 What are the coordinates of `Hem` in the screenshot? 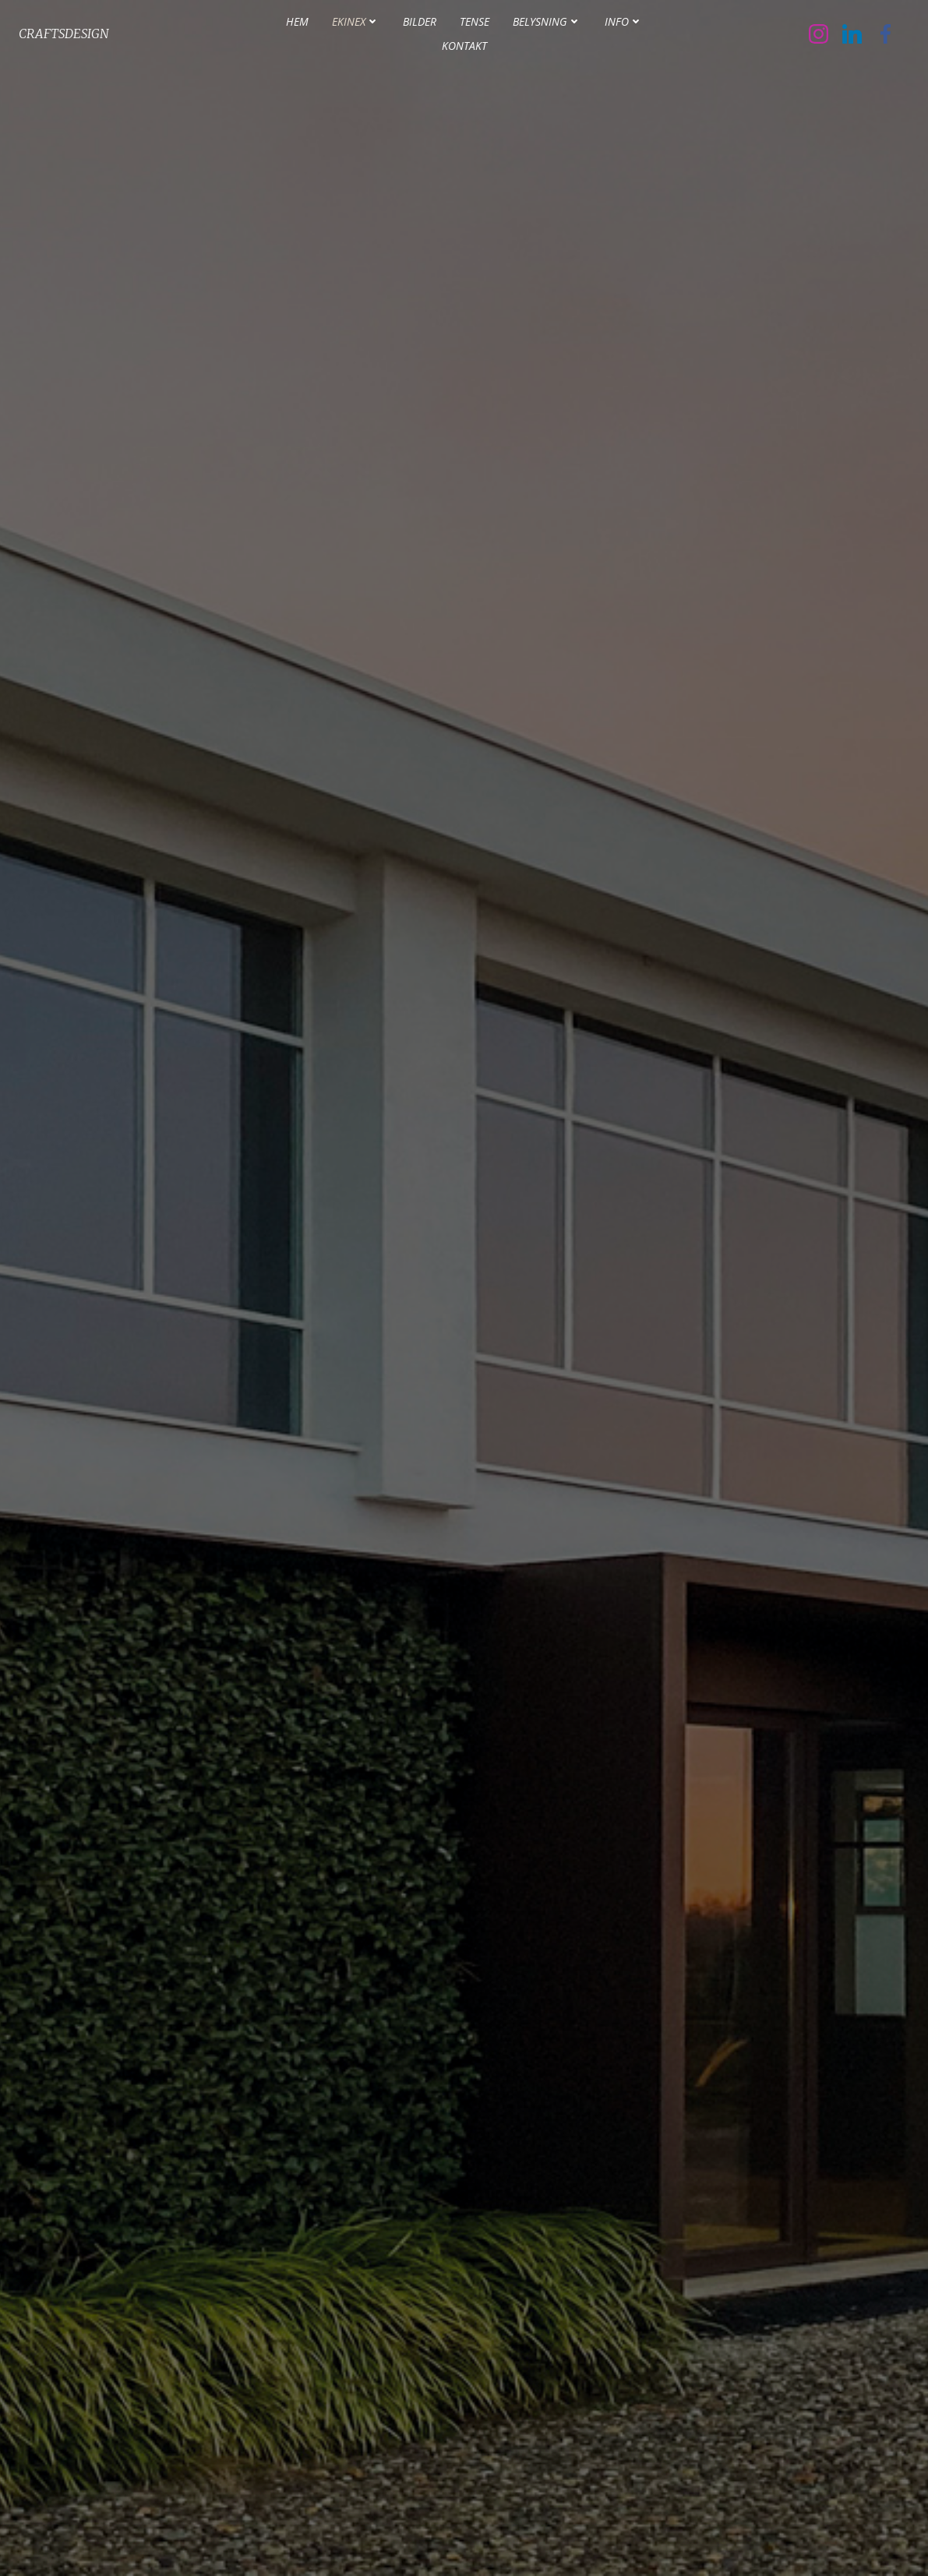 It's located at (297, 23).